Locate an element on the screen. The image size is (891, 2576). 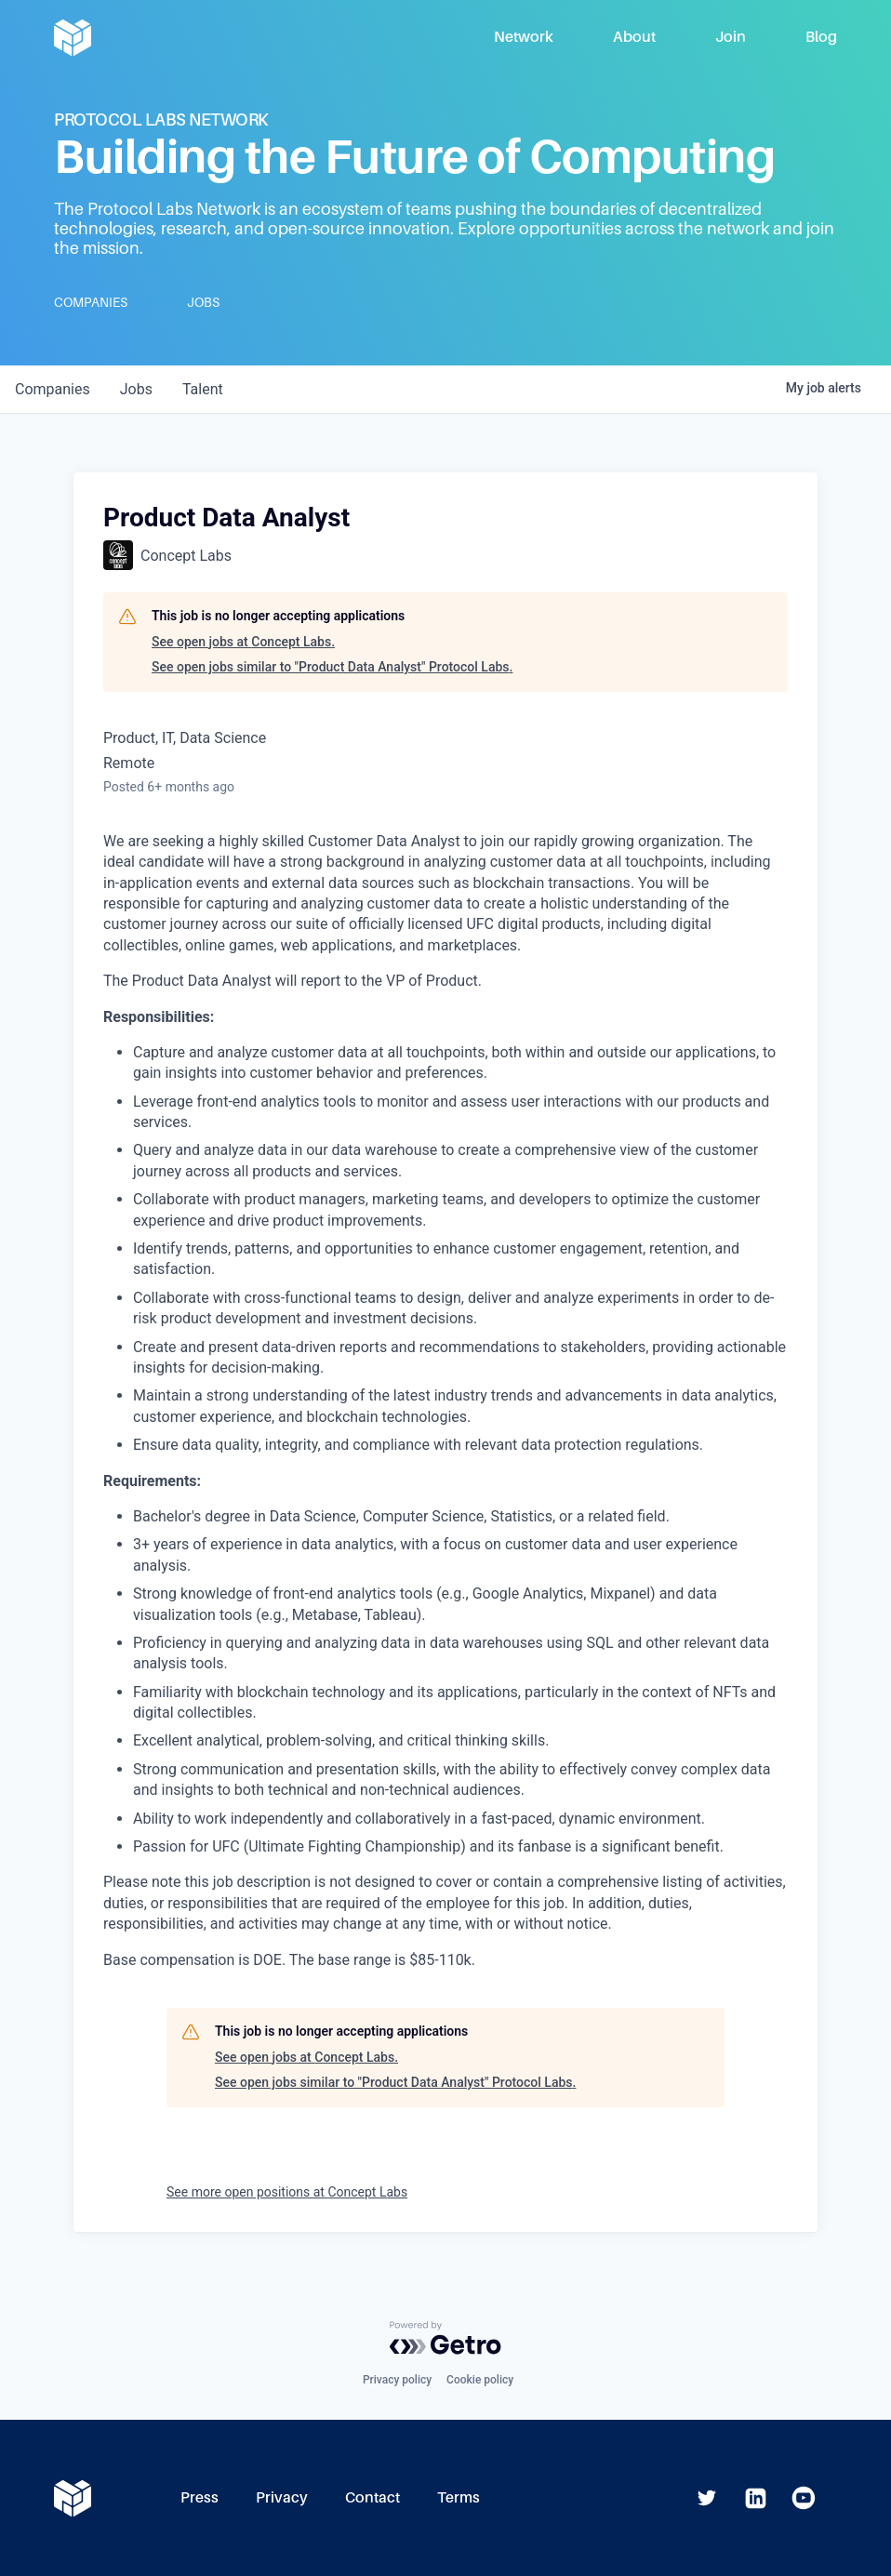
See open jobs at Concept Labs. is located at coordinates (243, 641).